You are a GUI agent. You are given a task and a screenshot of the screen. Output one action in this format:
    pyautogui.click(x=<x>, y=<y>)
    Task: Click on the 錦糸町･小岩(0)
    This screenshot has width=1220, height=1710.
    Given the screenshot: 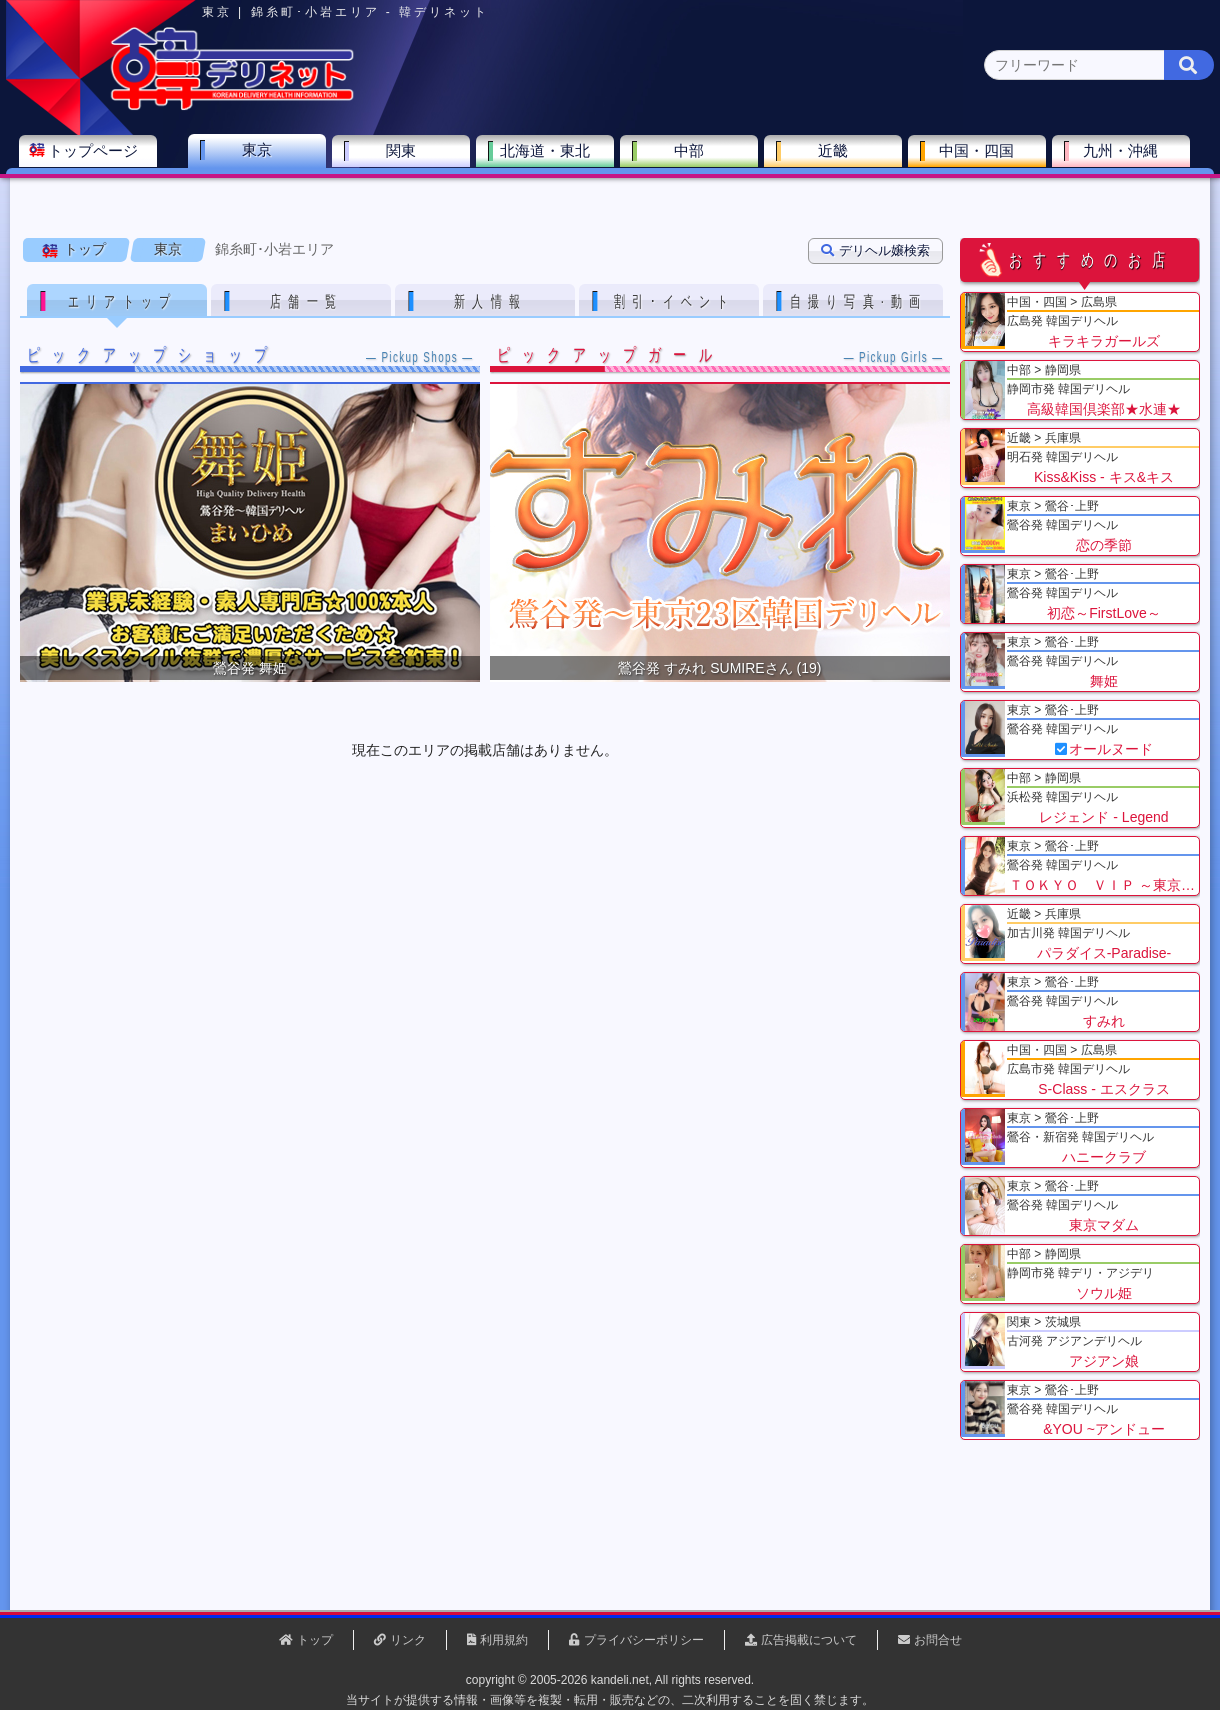 What is the action you would take?
    pyautogui.click(x=981, y=195)
    